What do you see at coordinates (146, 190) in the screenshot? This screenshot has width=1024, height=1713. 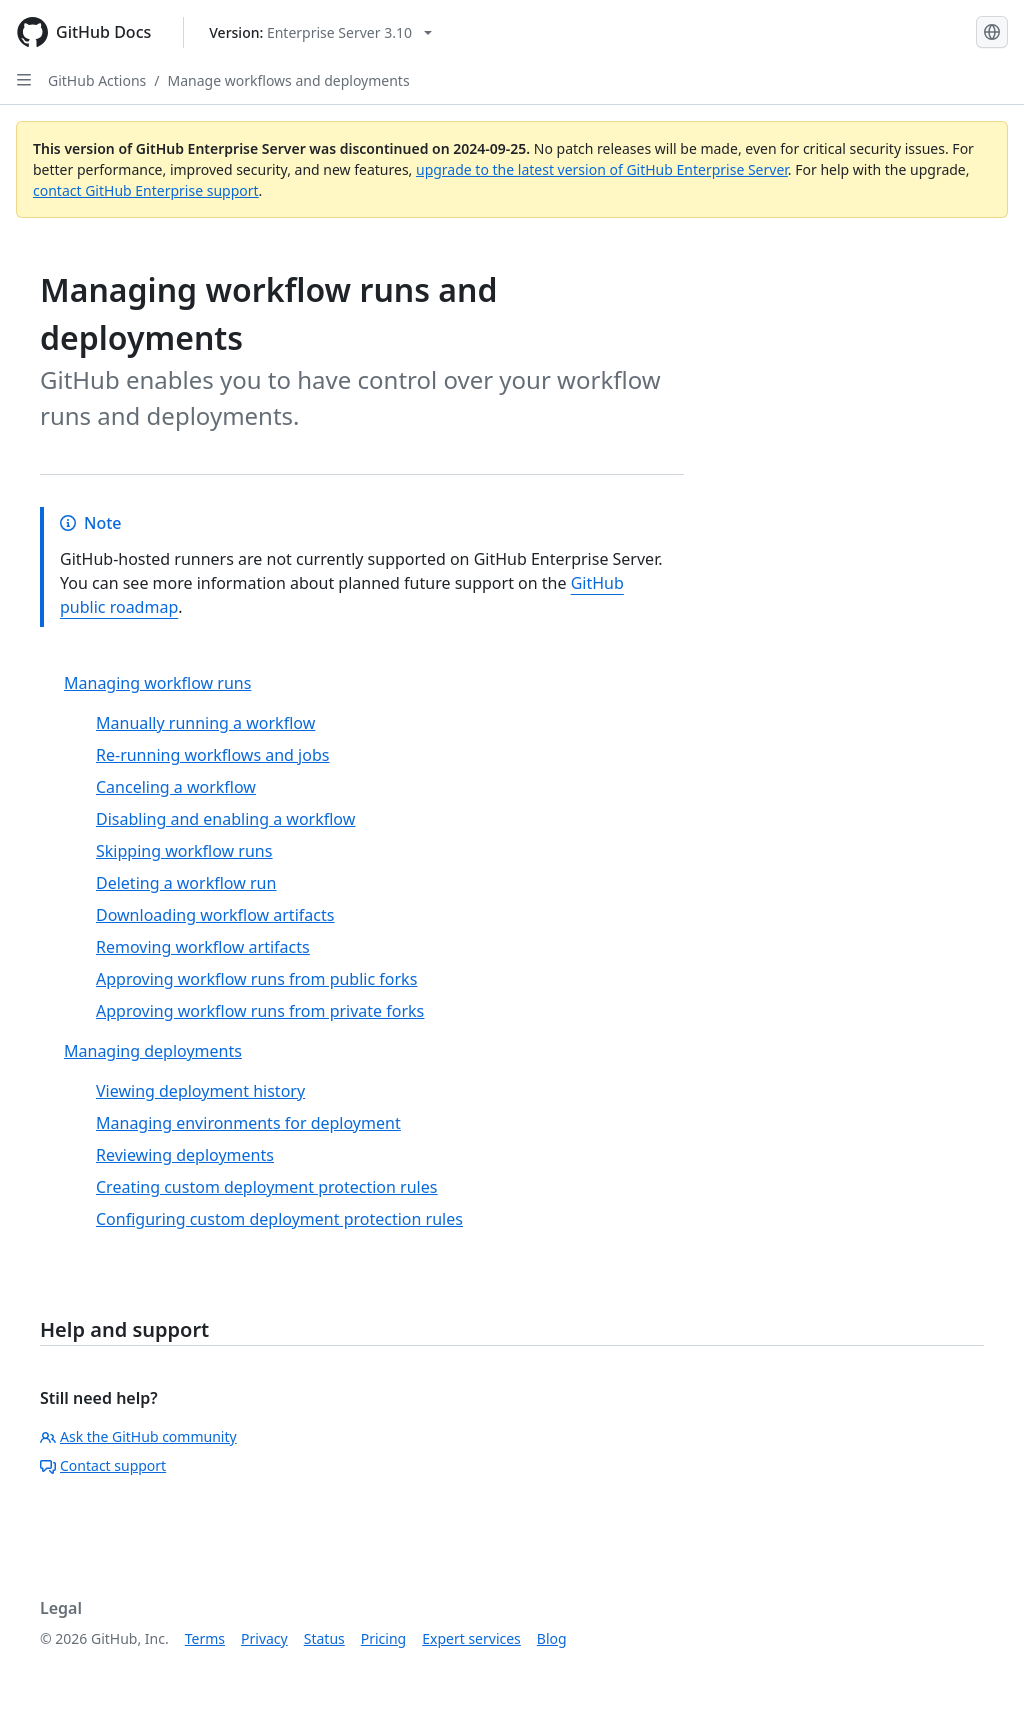 I see `contact GitHub Enterprise support` at bounding box center [146, 190].